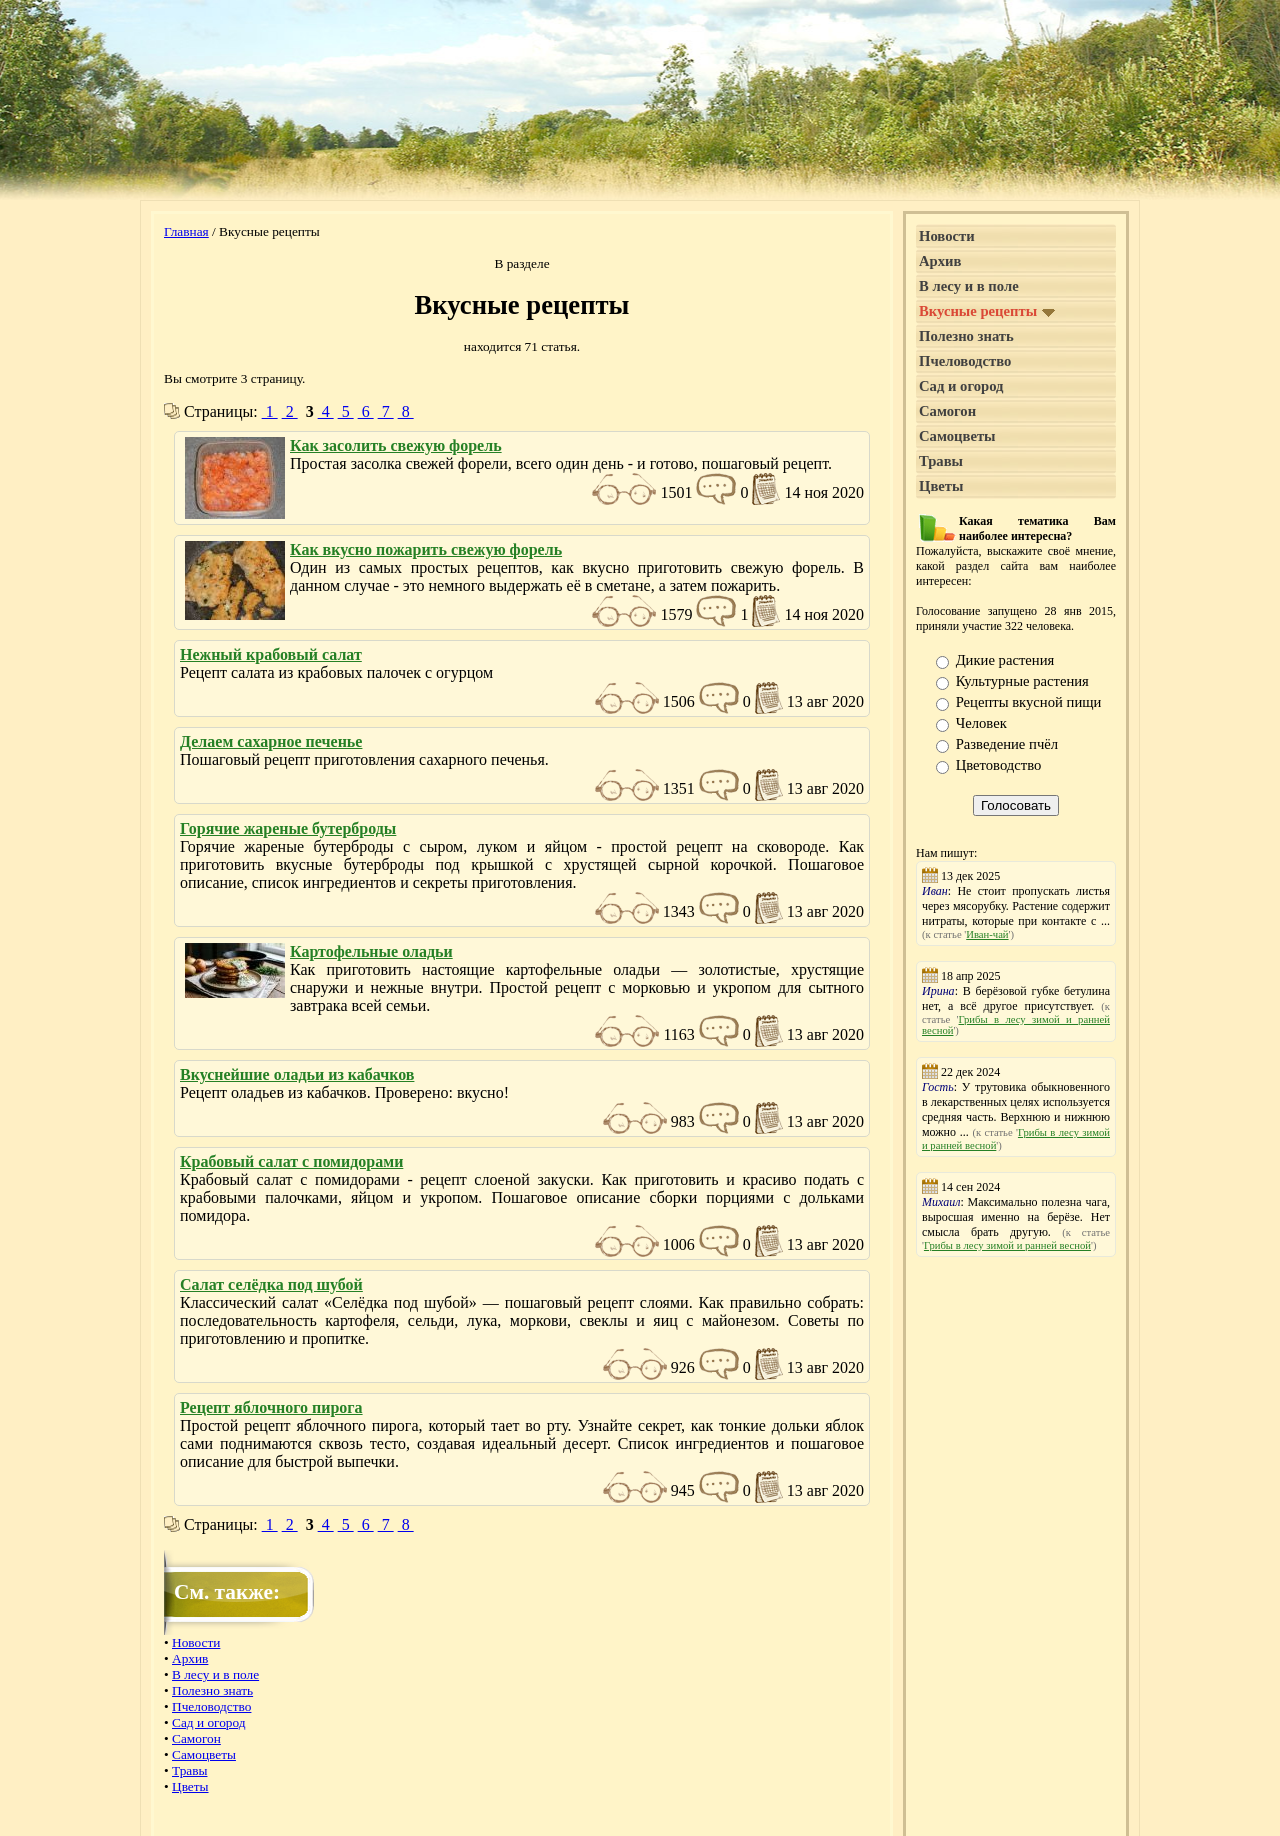 The image size is (1280, 1836). What do you see at coordinates (426, 549) in the screenshot?
I see `Как вкусно пожарить свежую форель` at bounding box center [426, 549].